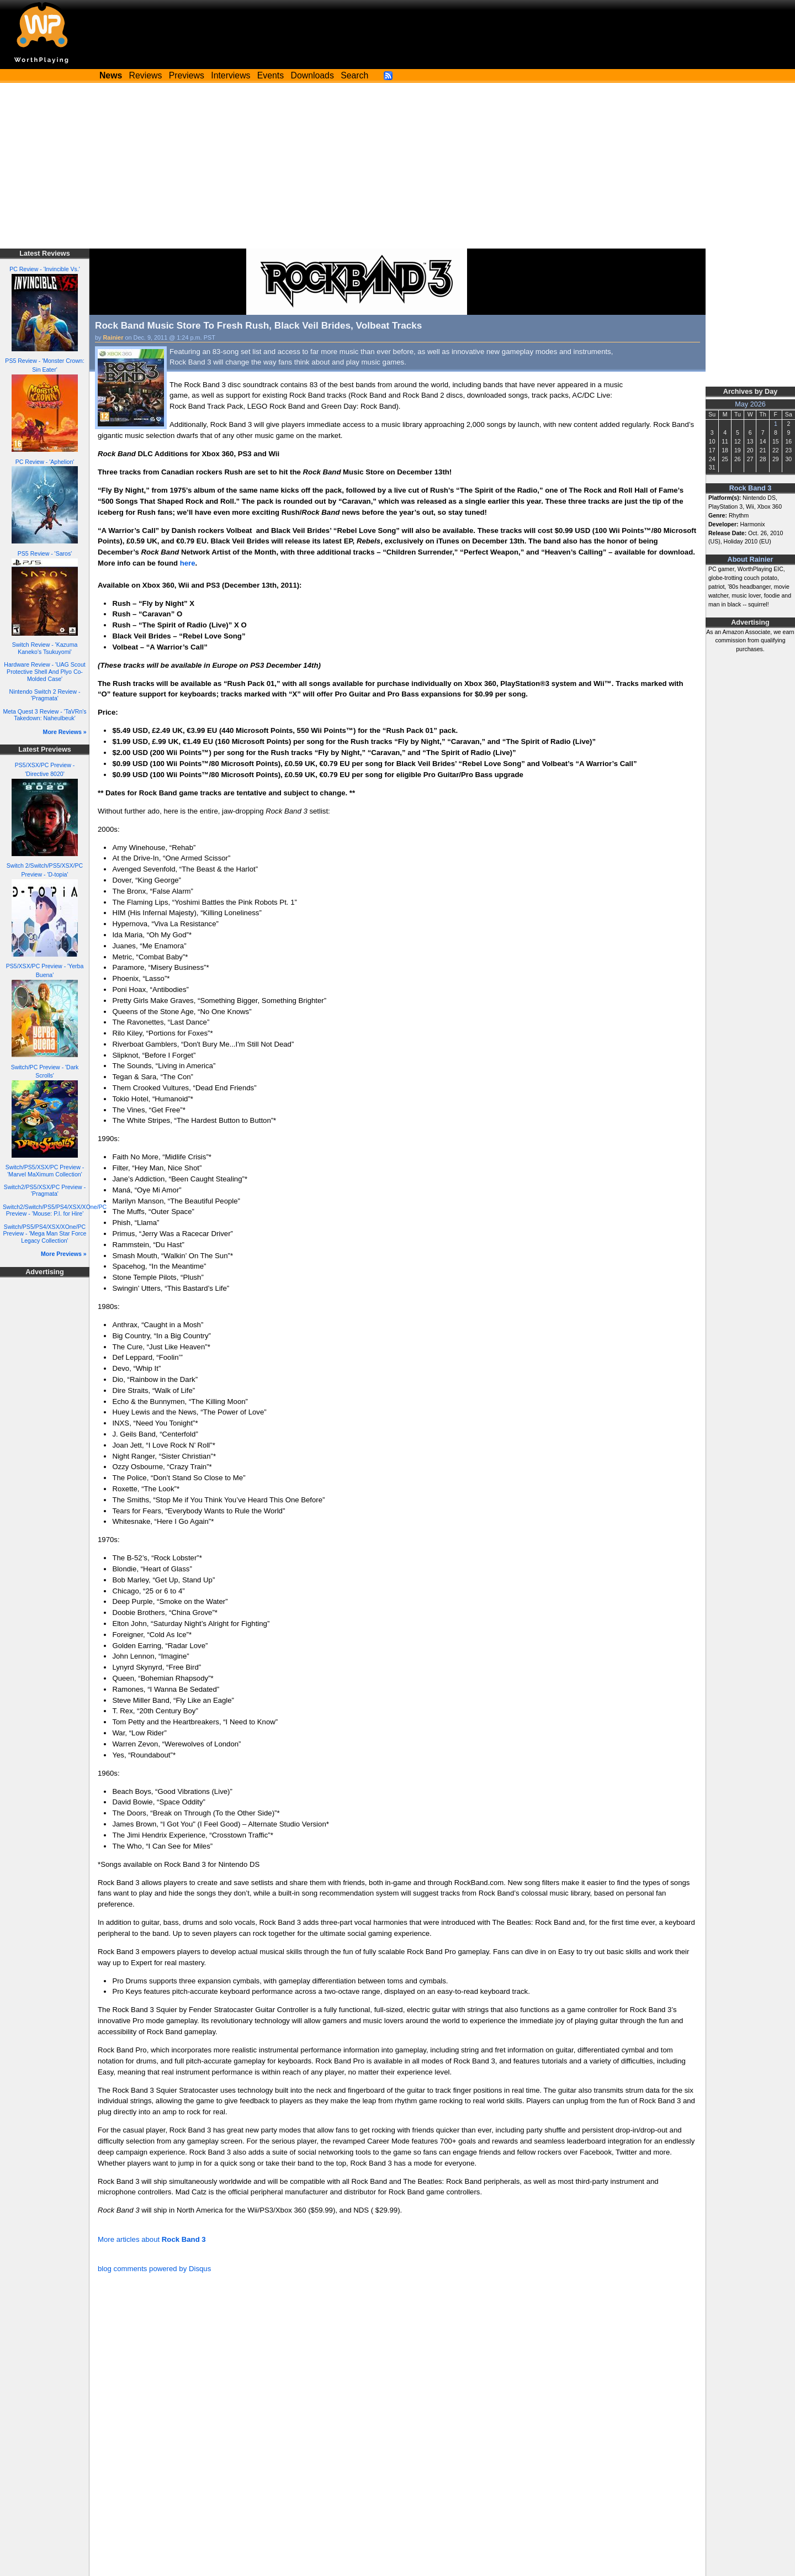 Image resolution: width=795 pixels, height=2576 pixels. What do you see at coordinates (152, 2239) in the screenshot?
I see `More articles about` at bounding box center [152, 2239].